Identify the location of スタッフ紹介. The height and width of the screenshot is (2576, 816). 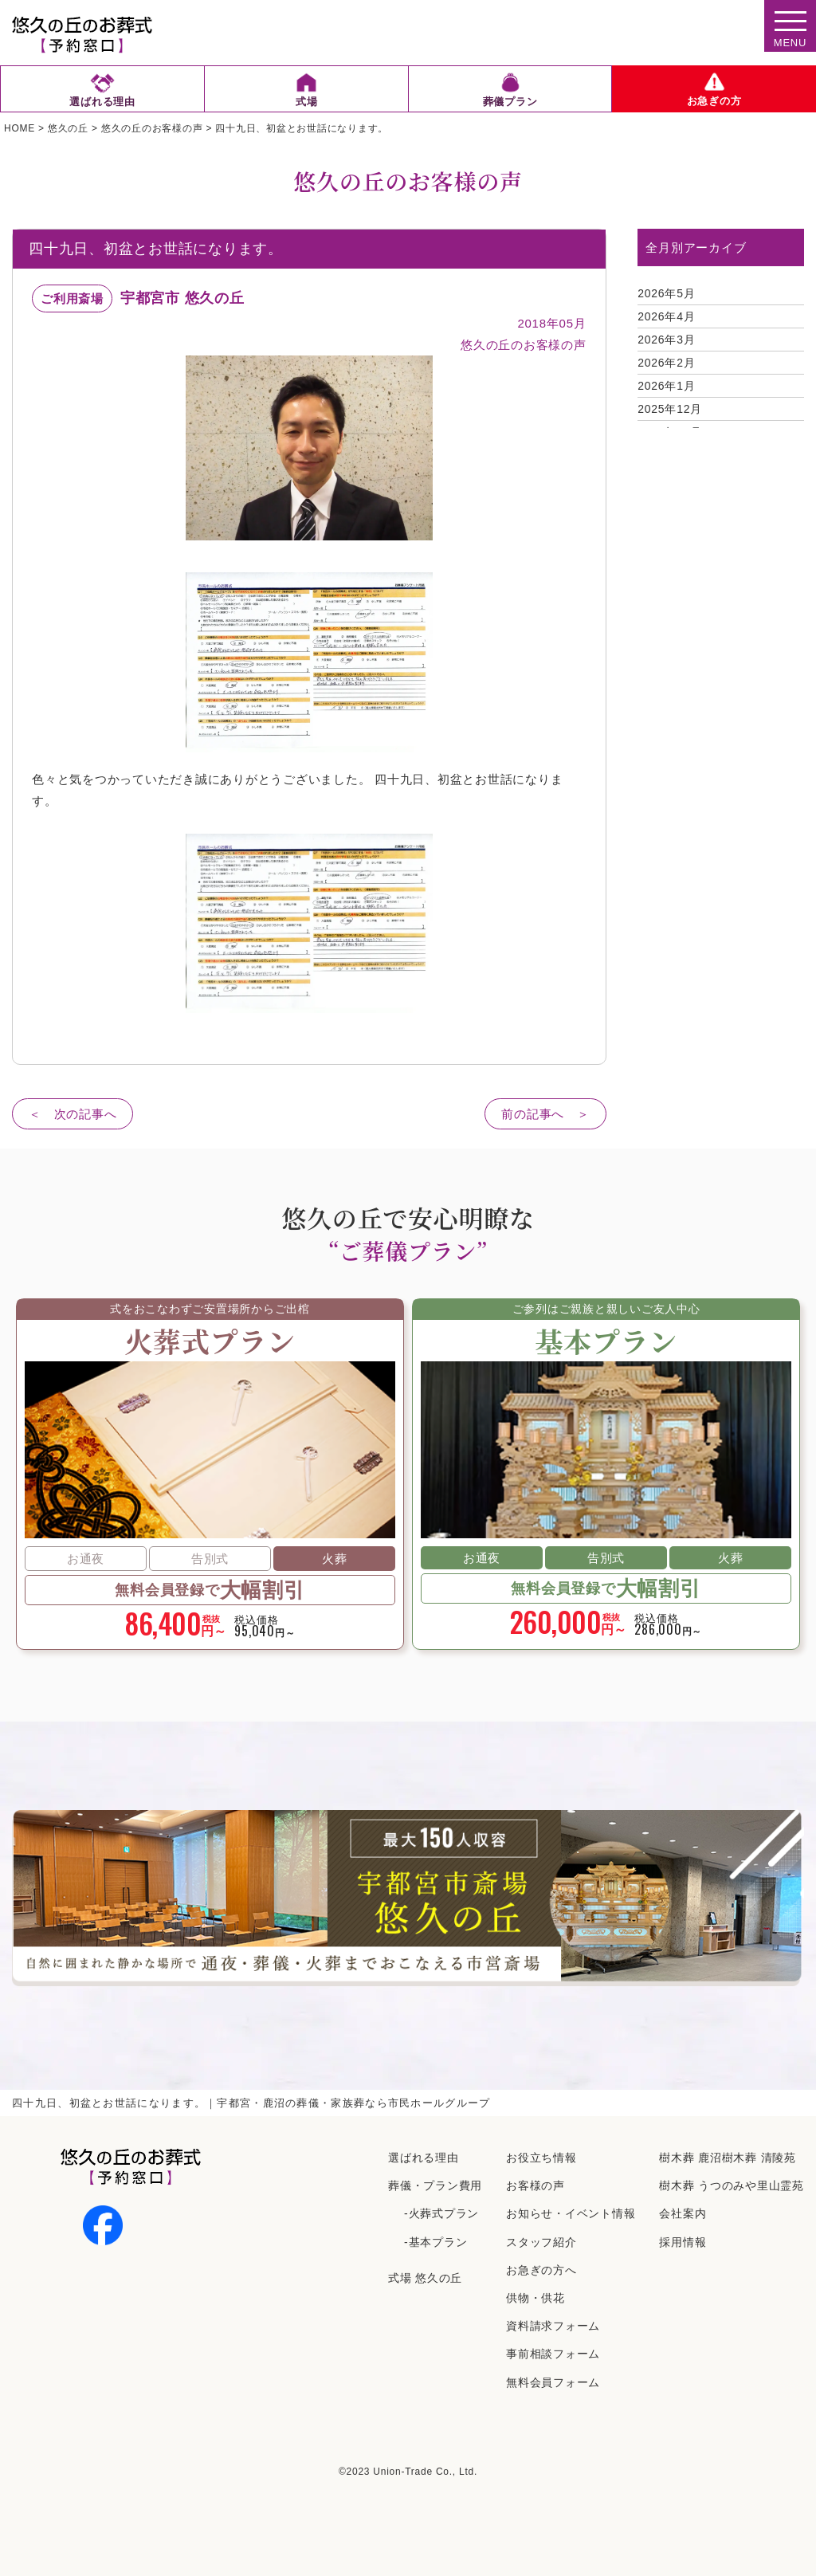
(541, 2242).